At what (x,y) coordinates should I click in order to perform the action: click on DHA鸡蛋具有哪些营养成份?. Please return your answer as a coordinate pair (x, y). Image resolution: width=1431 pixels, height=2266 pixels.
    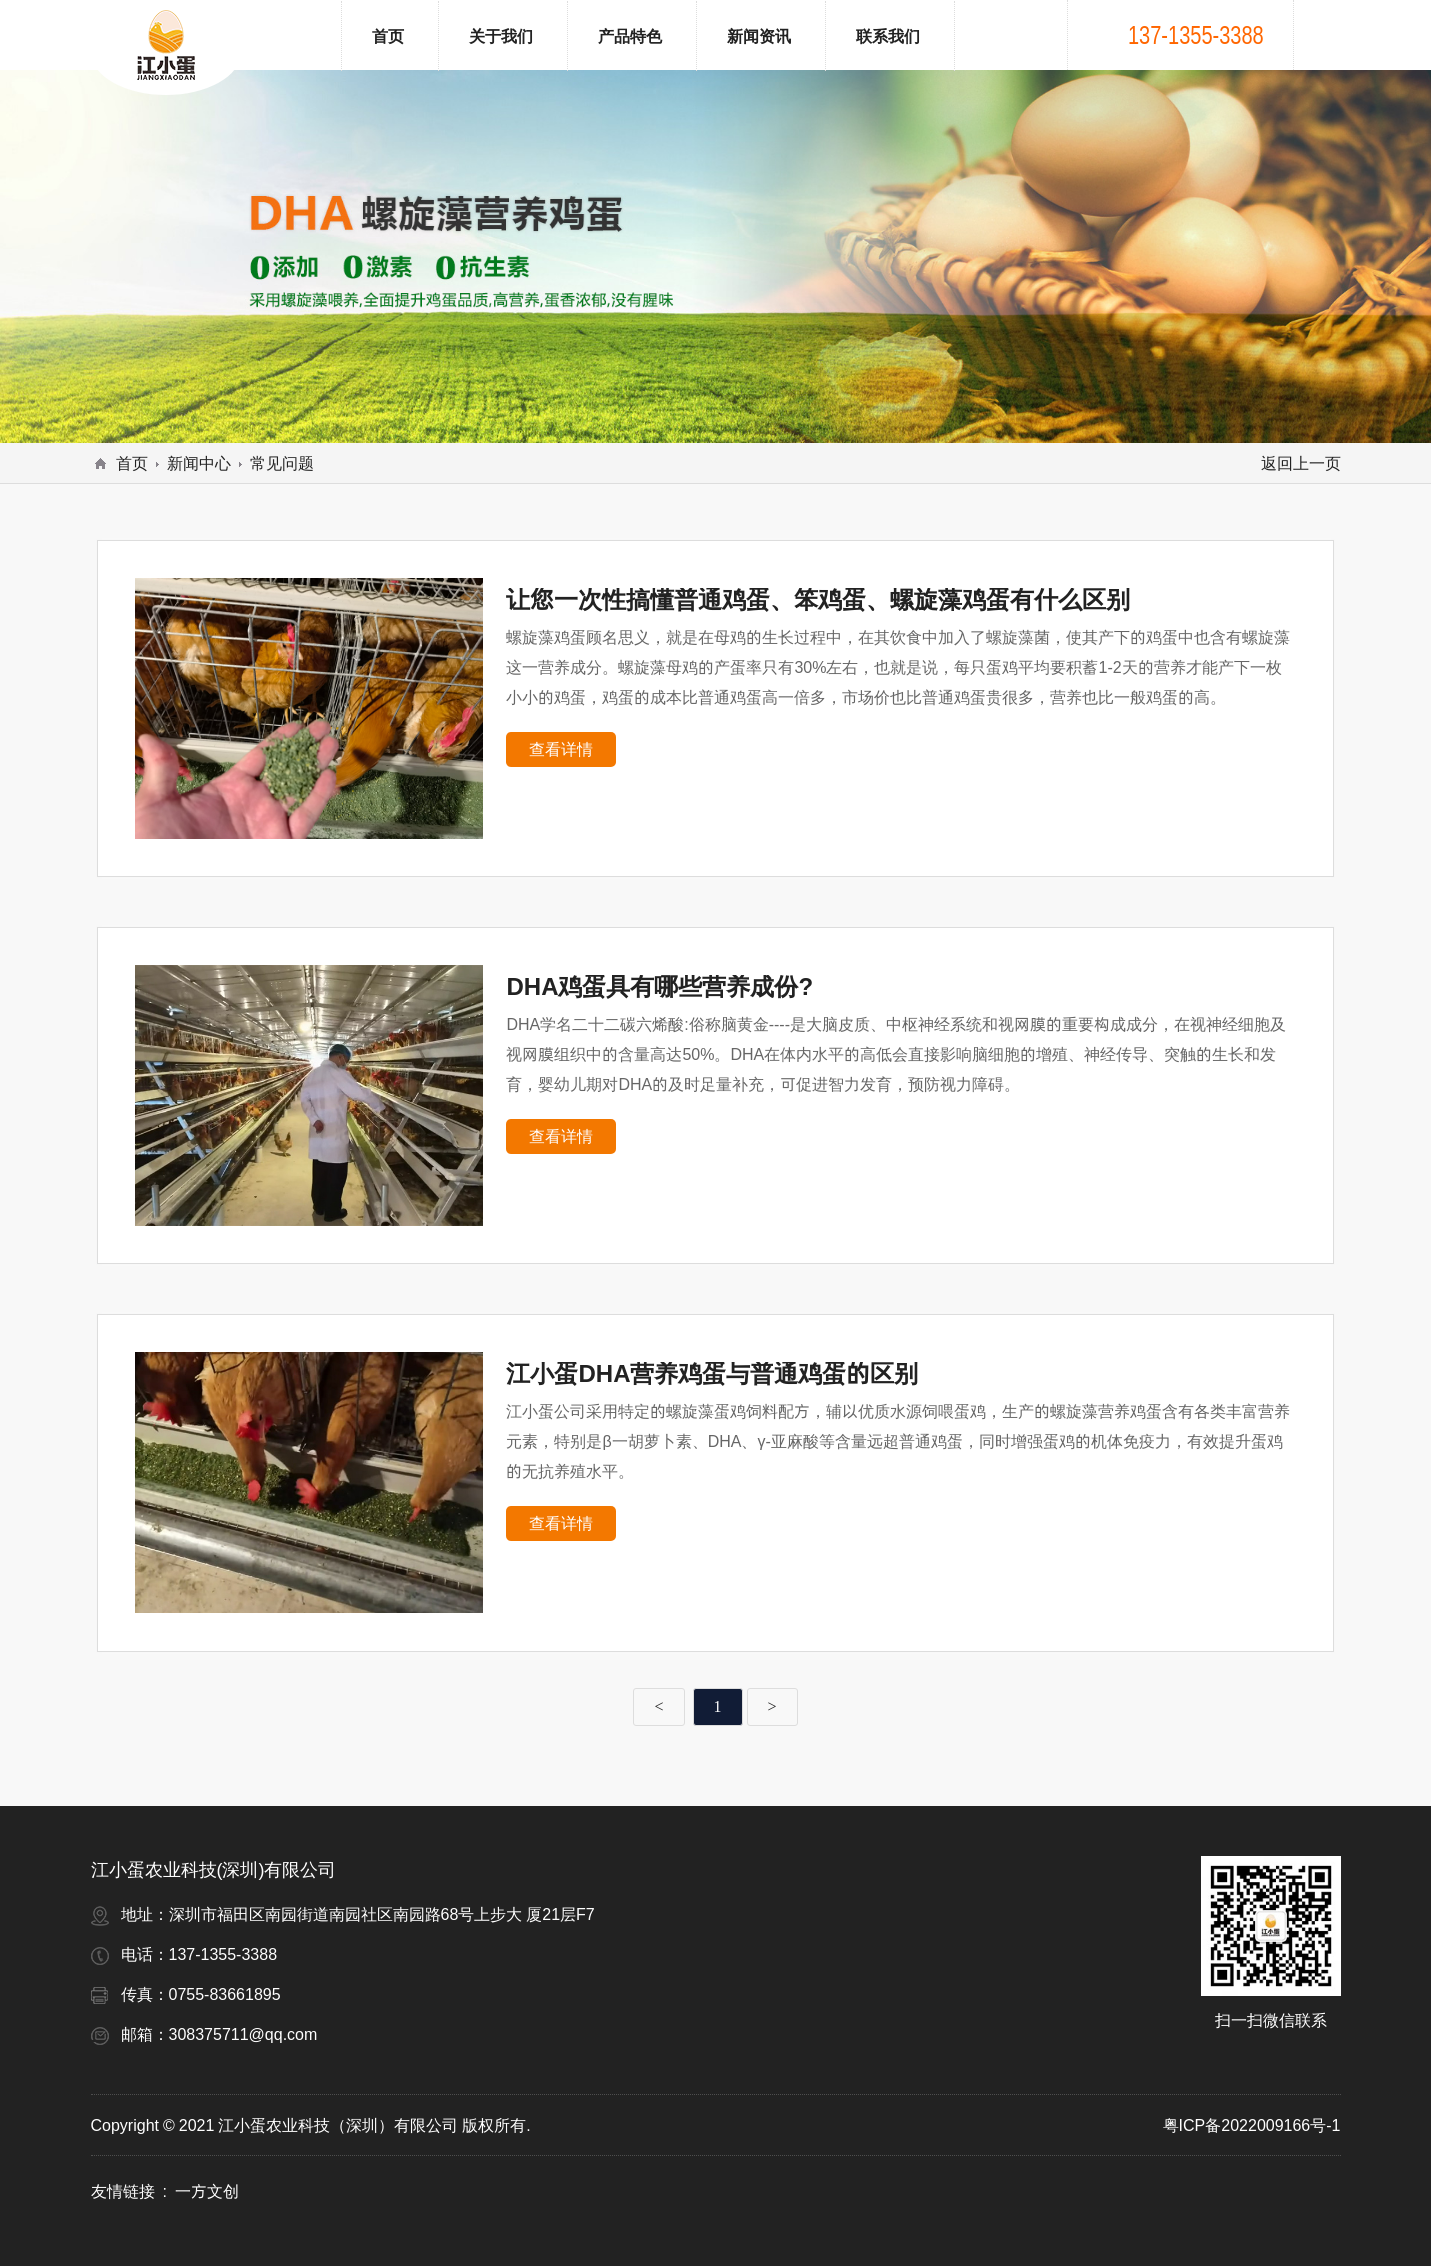
    Looking at the image, I should click on (659, 986).